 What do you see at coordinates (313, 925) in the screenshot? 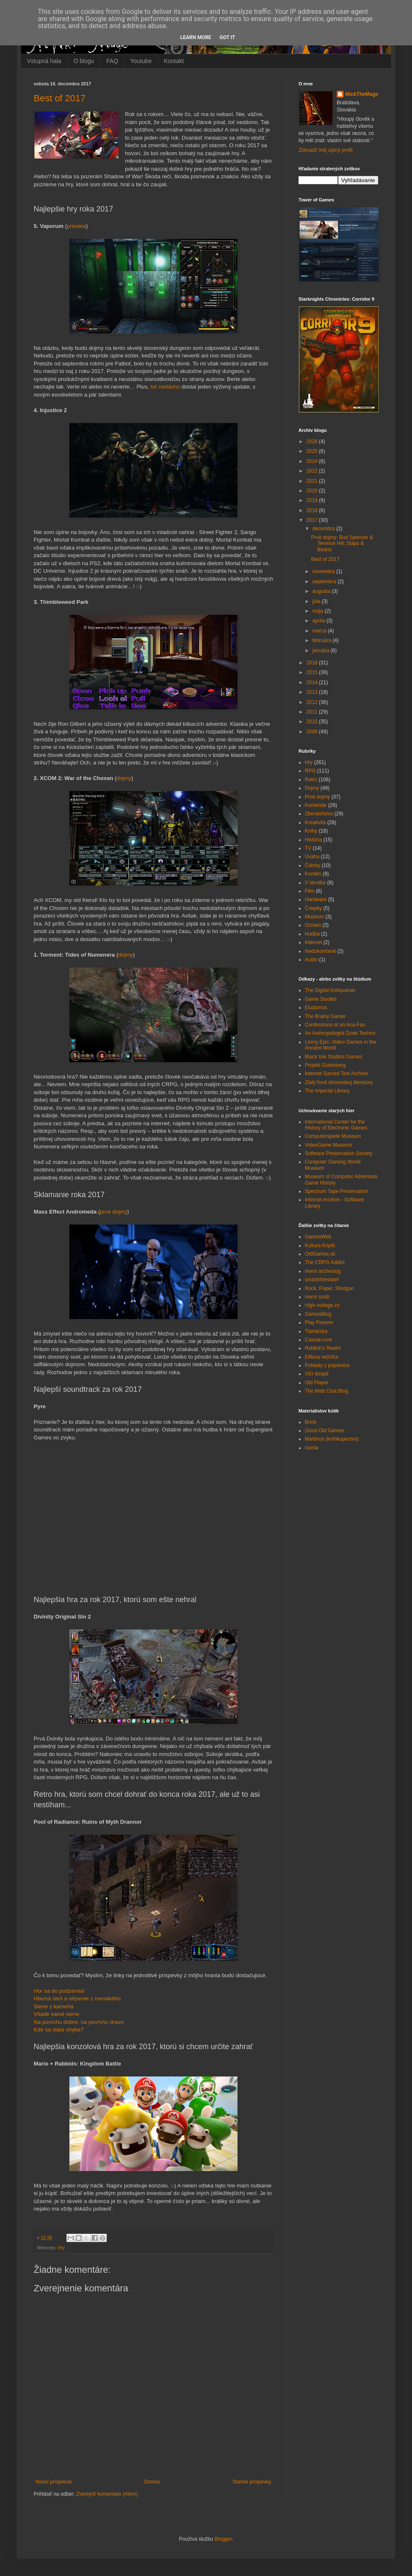
I see `Oznam` at bounding box center [313, 925].